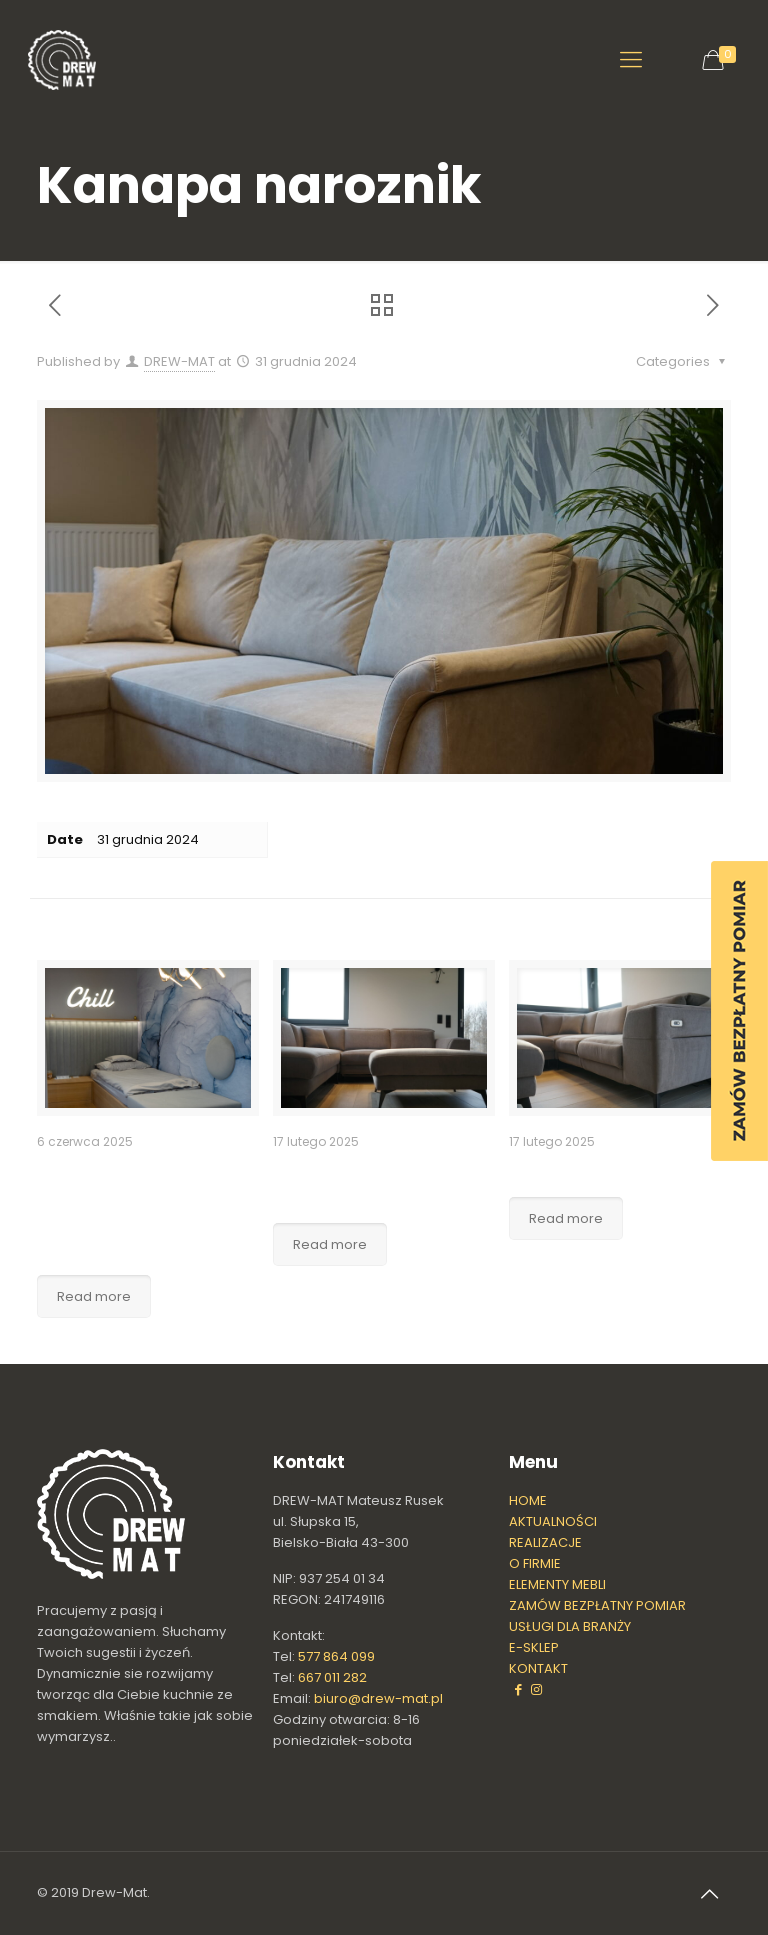  I want to click on HOME, so click(528, 1500).